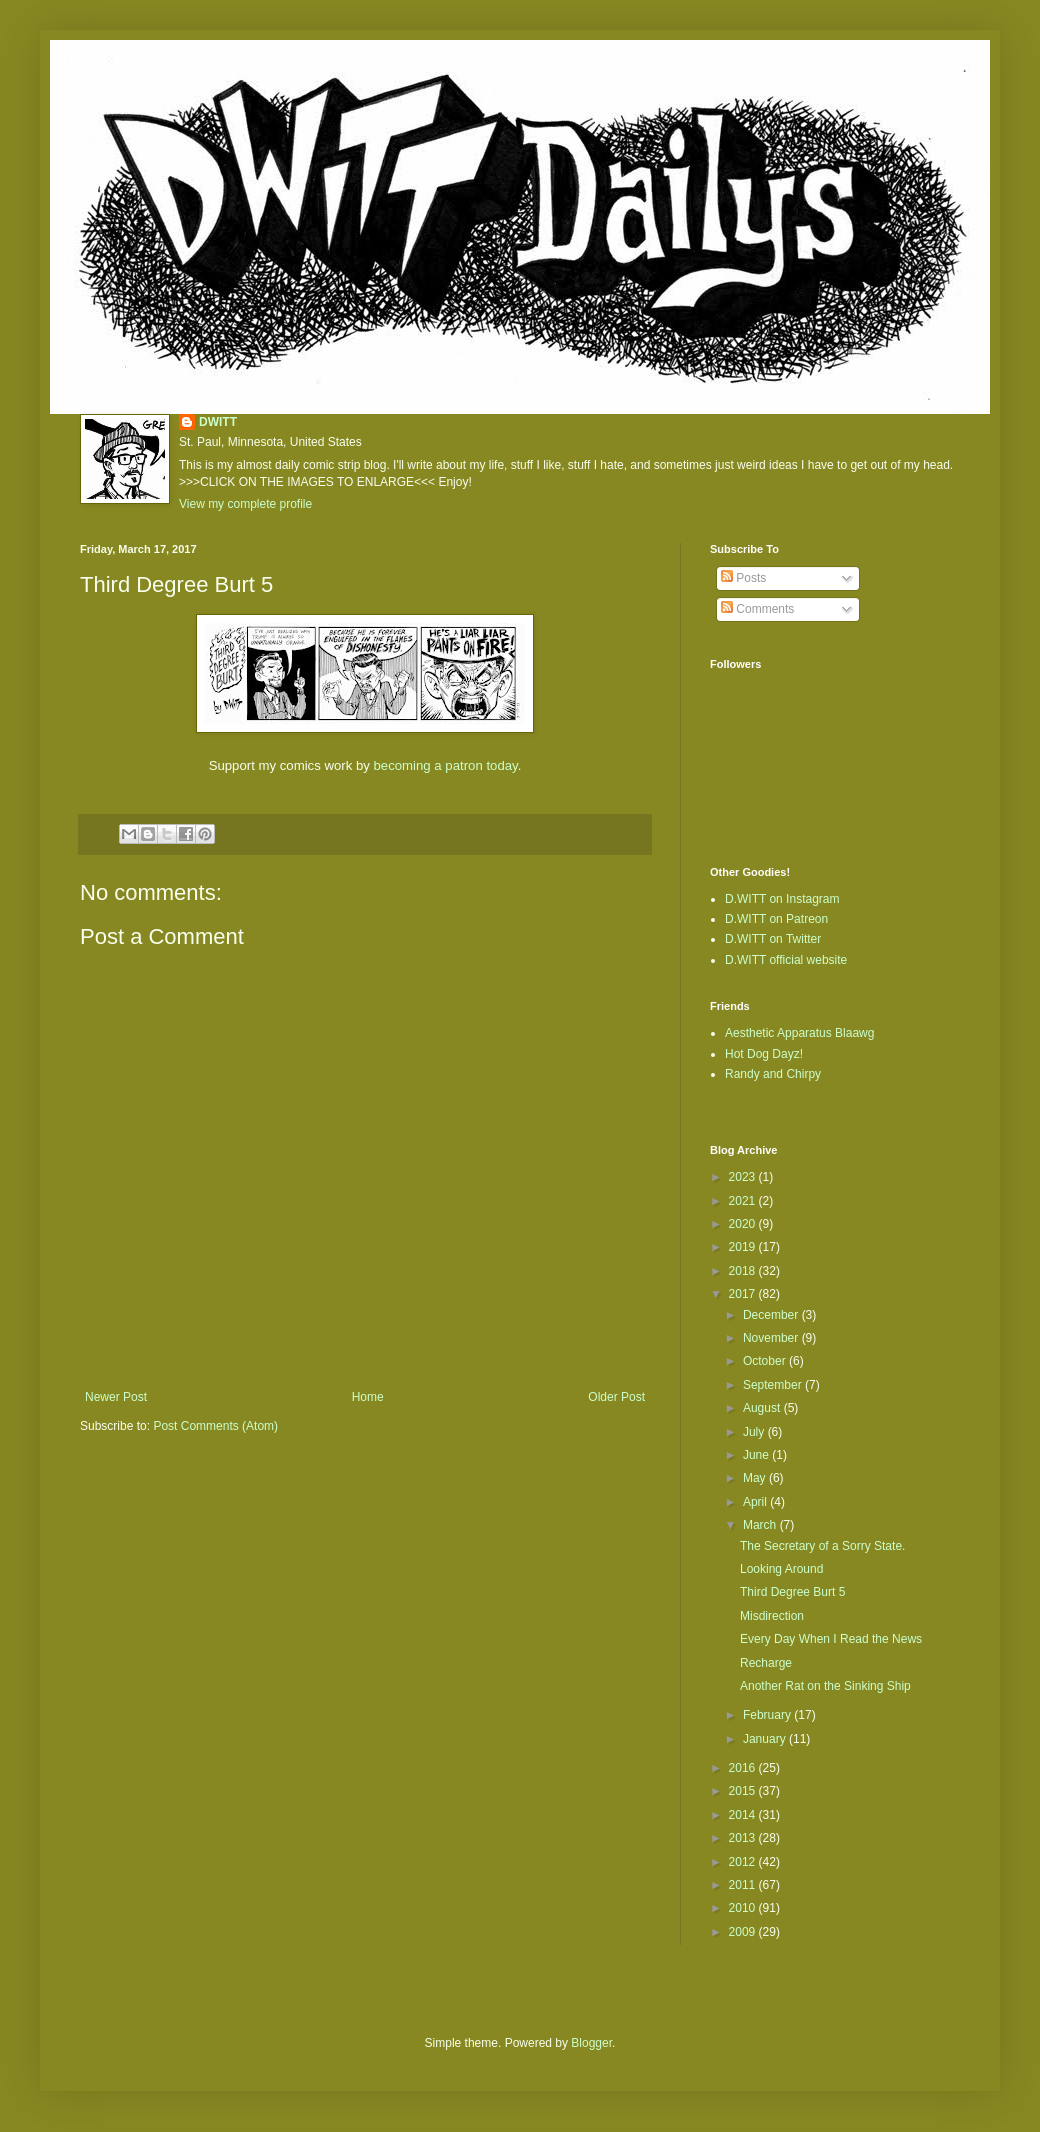 The height and width of the screenshot is (2132, 1040). Describe the element at coordinates (772, 1338) in the screenshot. I see `November` at that location.